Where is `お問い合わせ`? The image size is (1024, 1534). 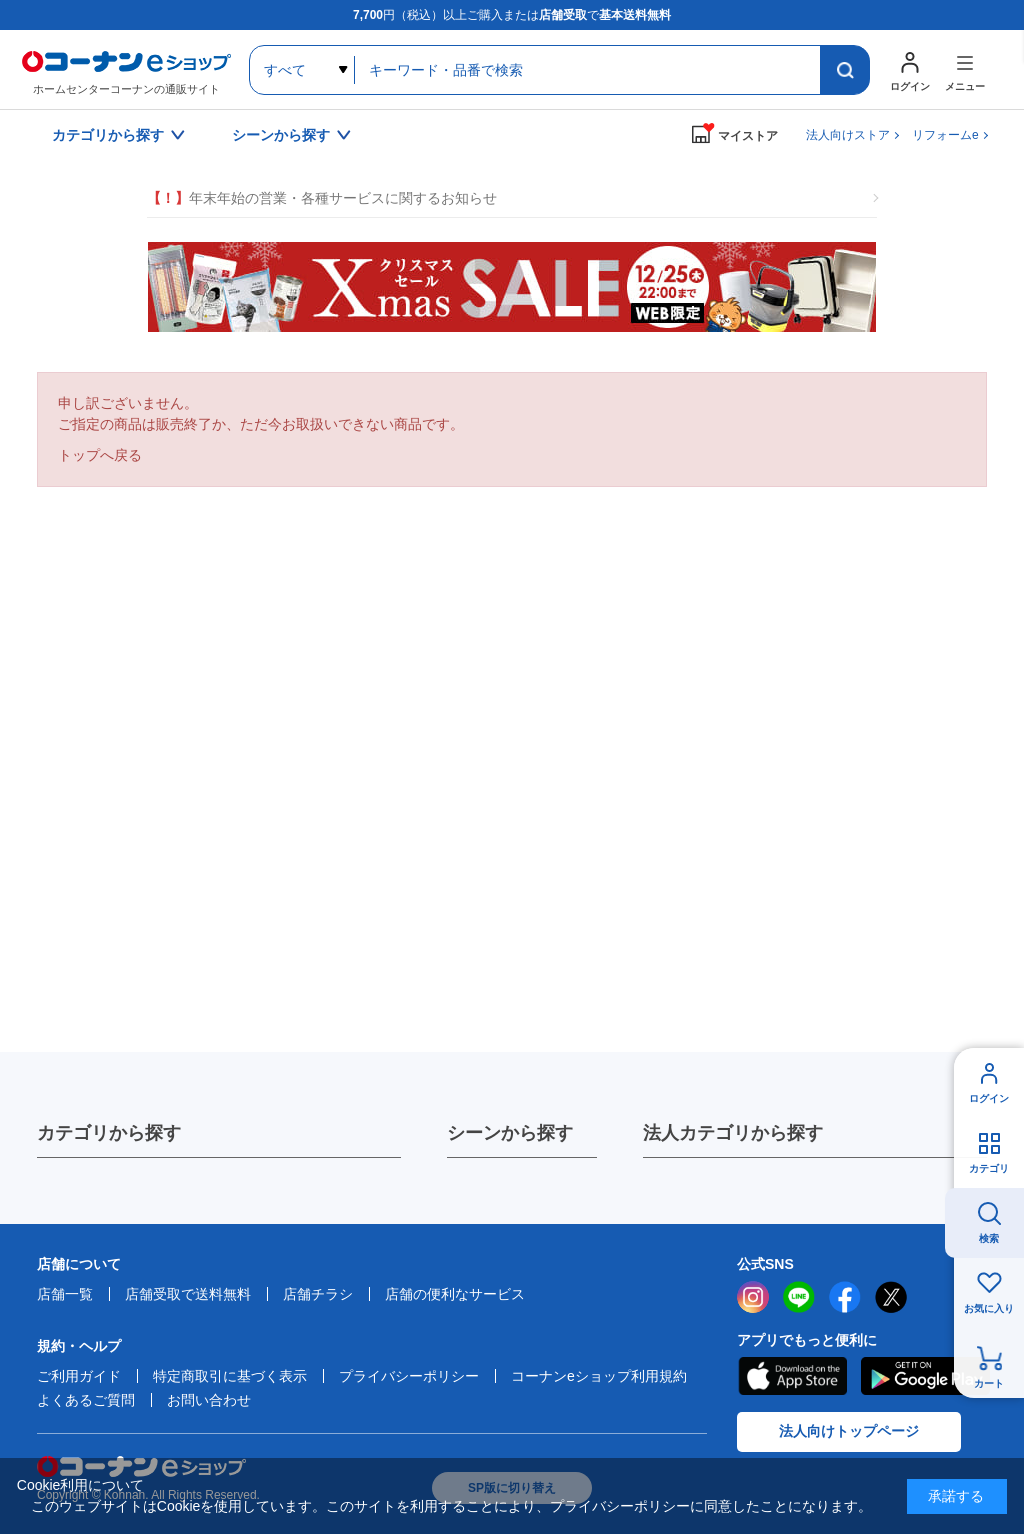
お問い合わせ is located at coordinates (209, 1400).